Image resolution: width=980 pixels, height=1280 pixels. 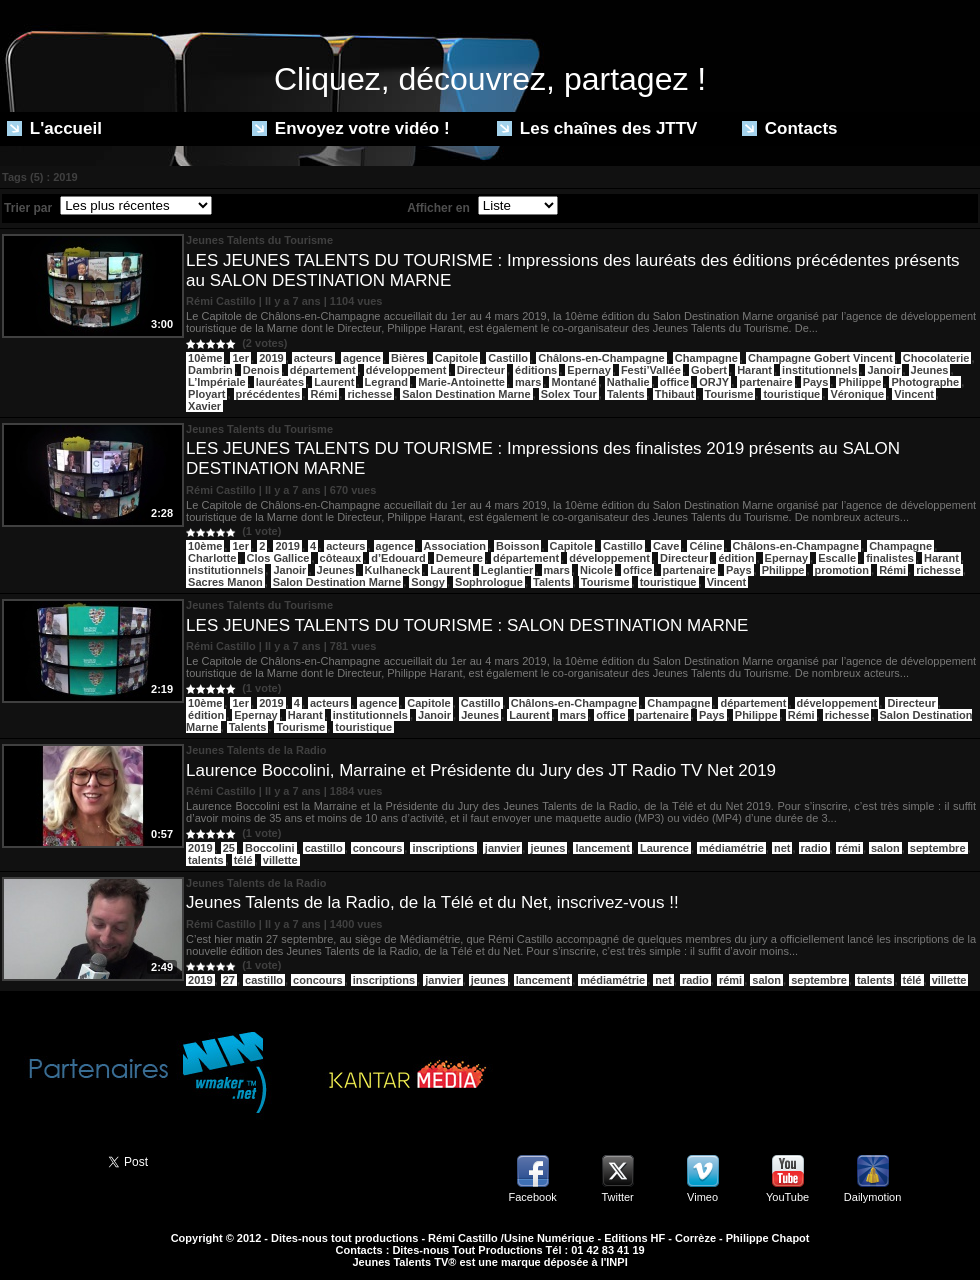 I want to click on septembre, so click(x=938, y=848).